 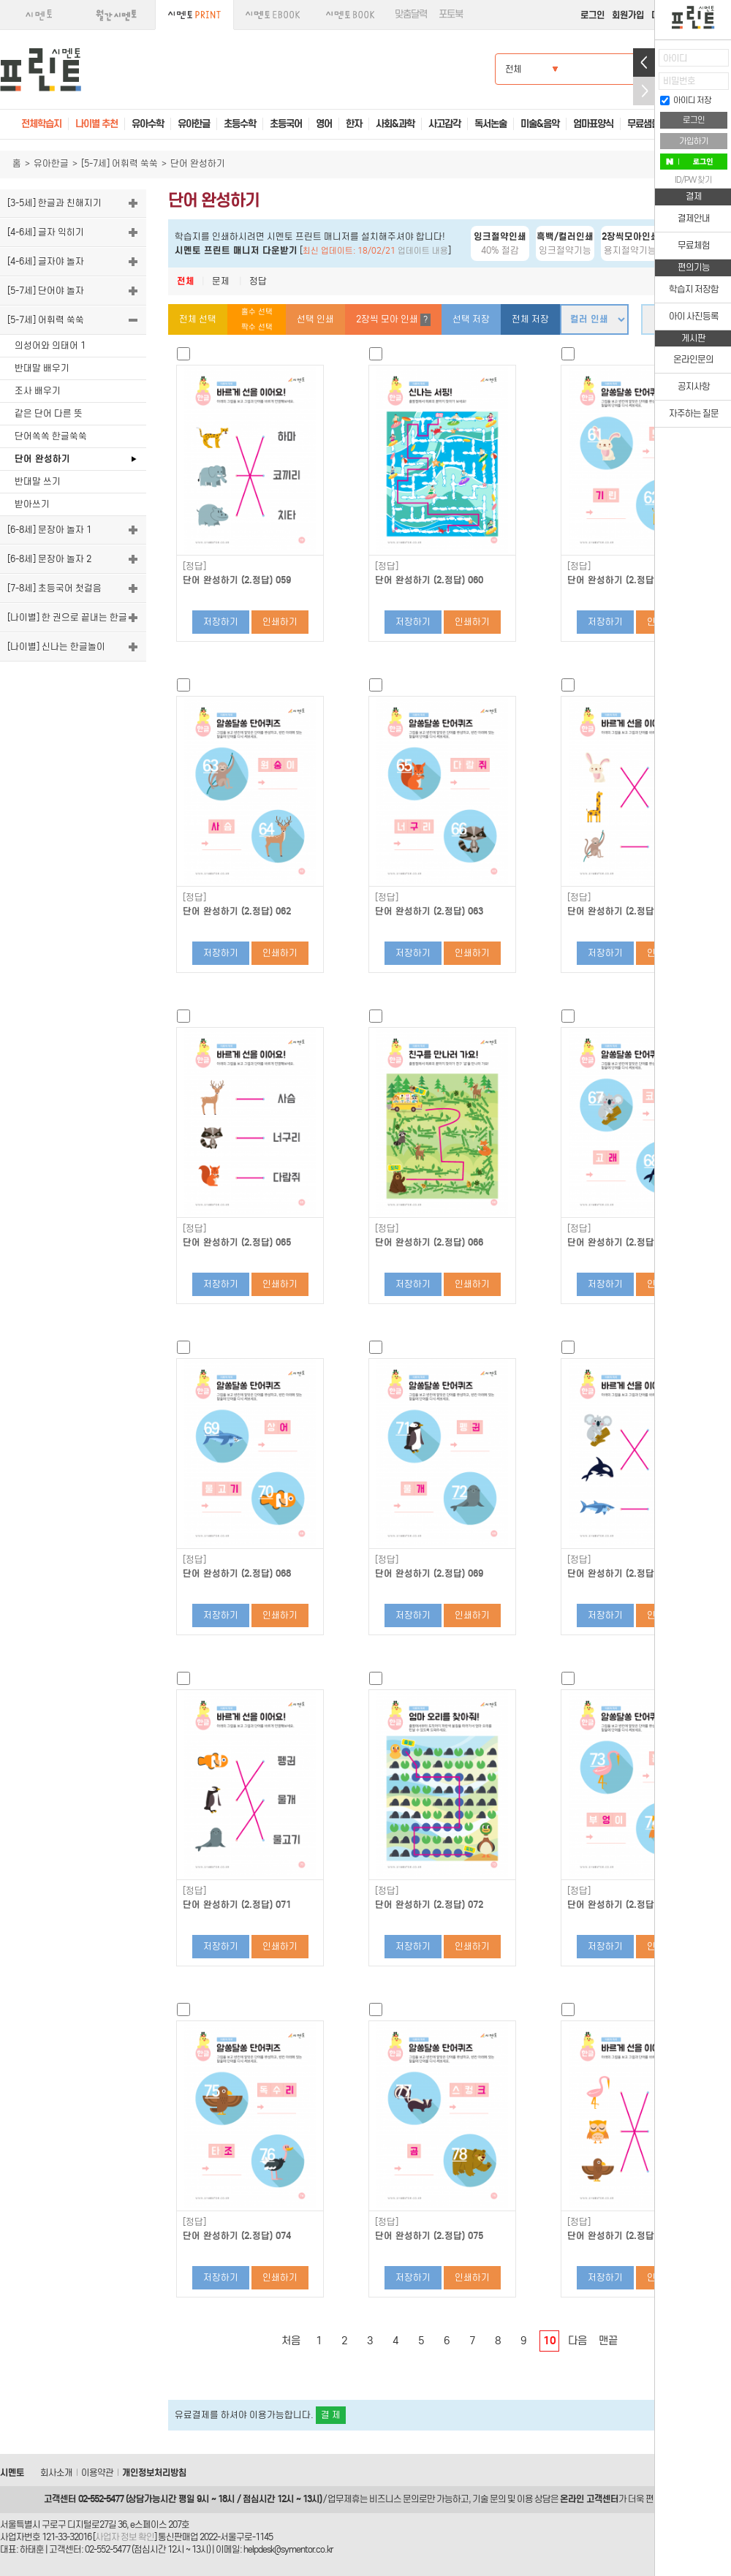 What do you see at coordinates (394, 2498) in the screenshot?
I see `비즈니스 문의` at bounding box center [394, 2498].